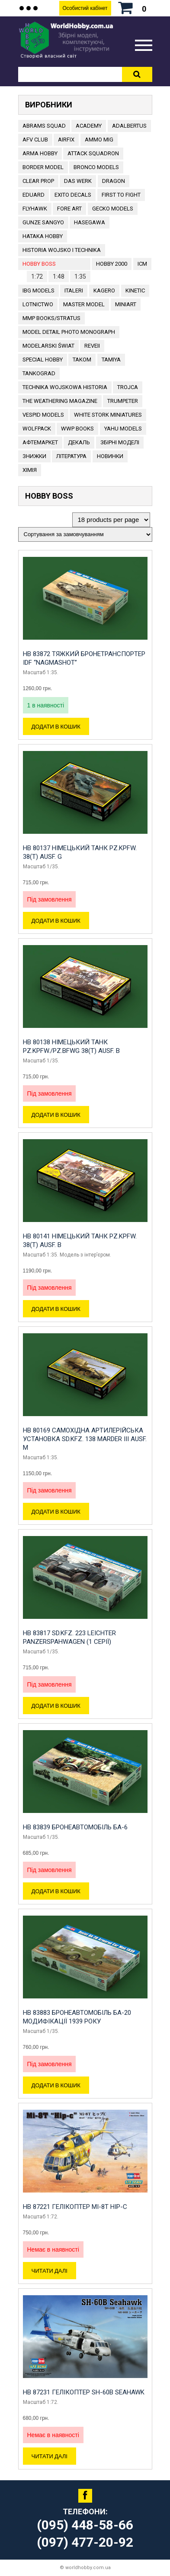 Image resolution: width=170 pixels, height=2576 pixels. What do you see at coordinates (92, 345) in the screenshot?
I see `REVEII` at bounding box center [92, 345].